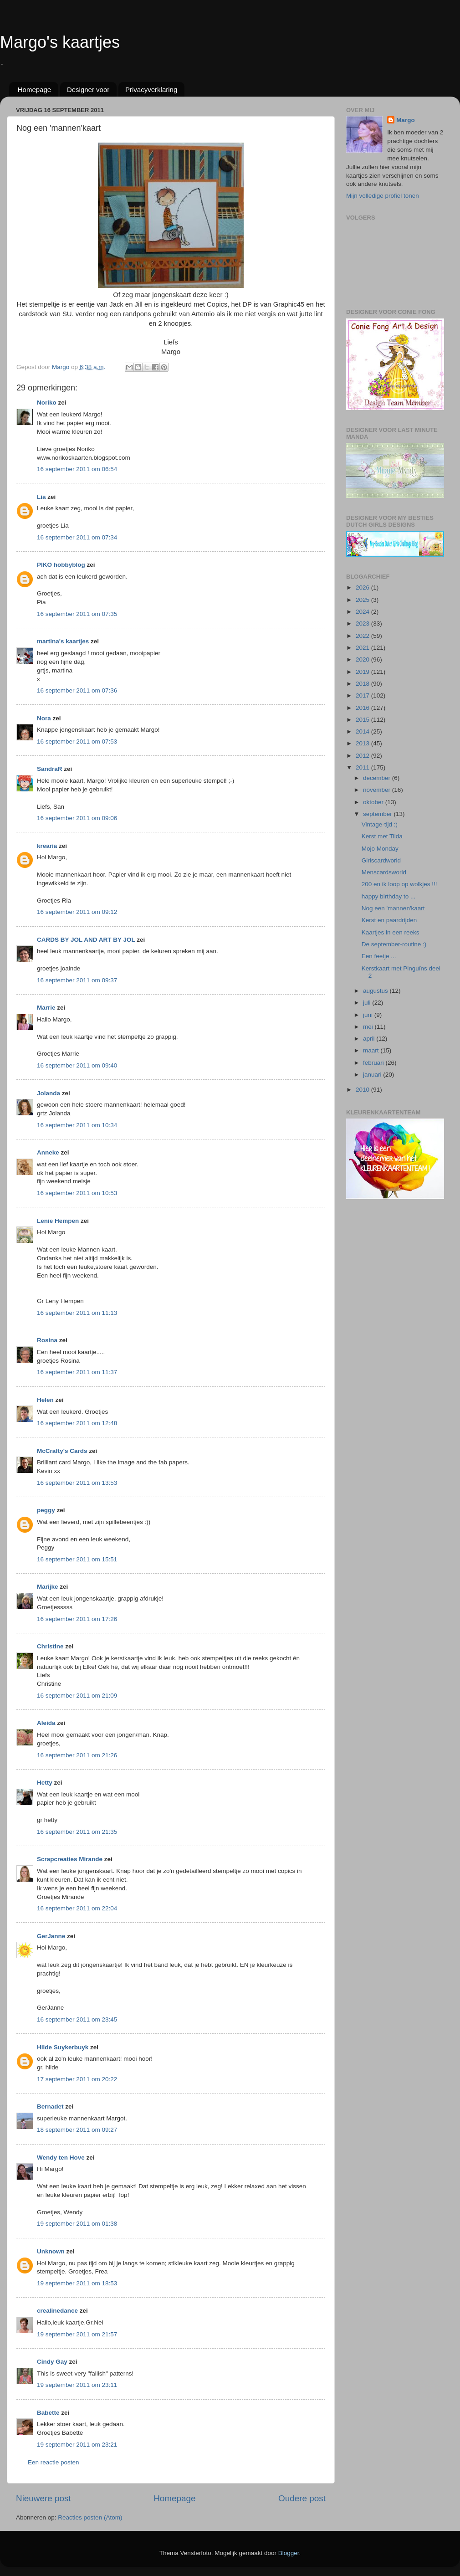  Describe the element at coordinates (77, 2019) in the screenshot. I see `16 september 2011 om 23:45` at that location.